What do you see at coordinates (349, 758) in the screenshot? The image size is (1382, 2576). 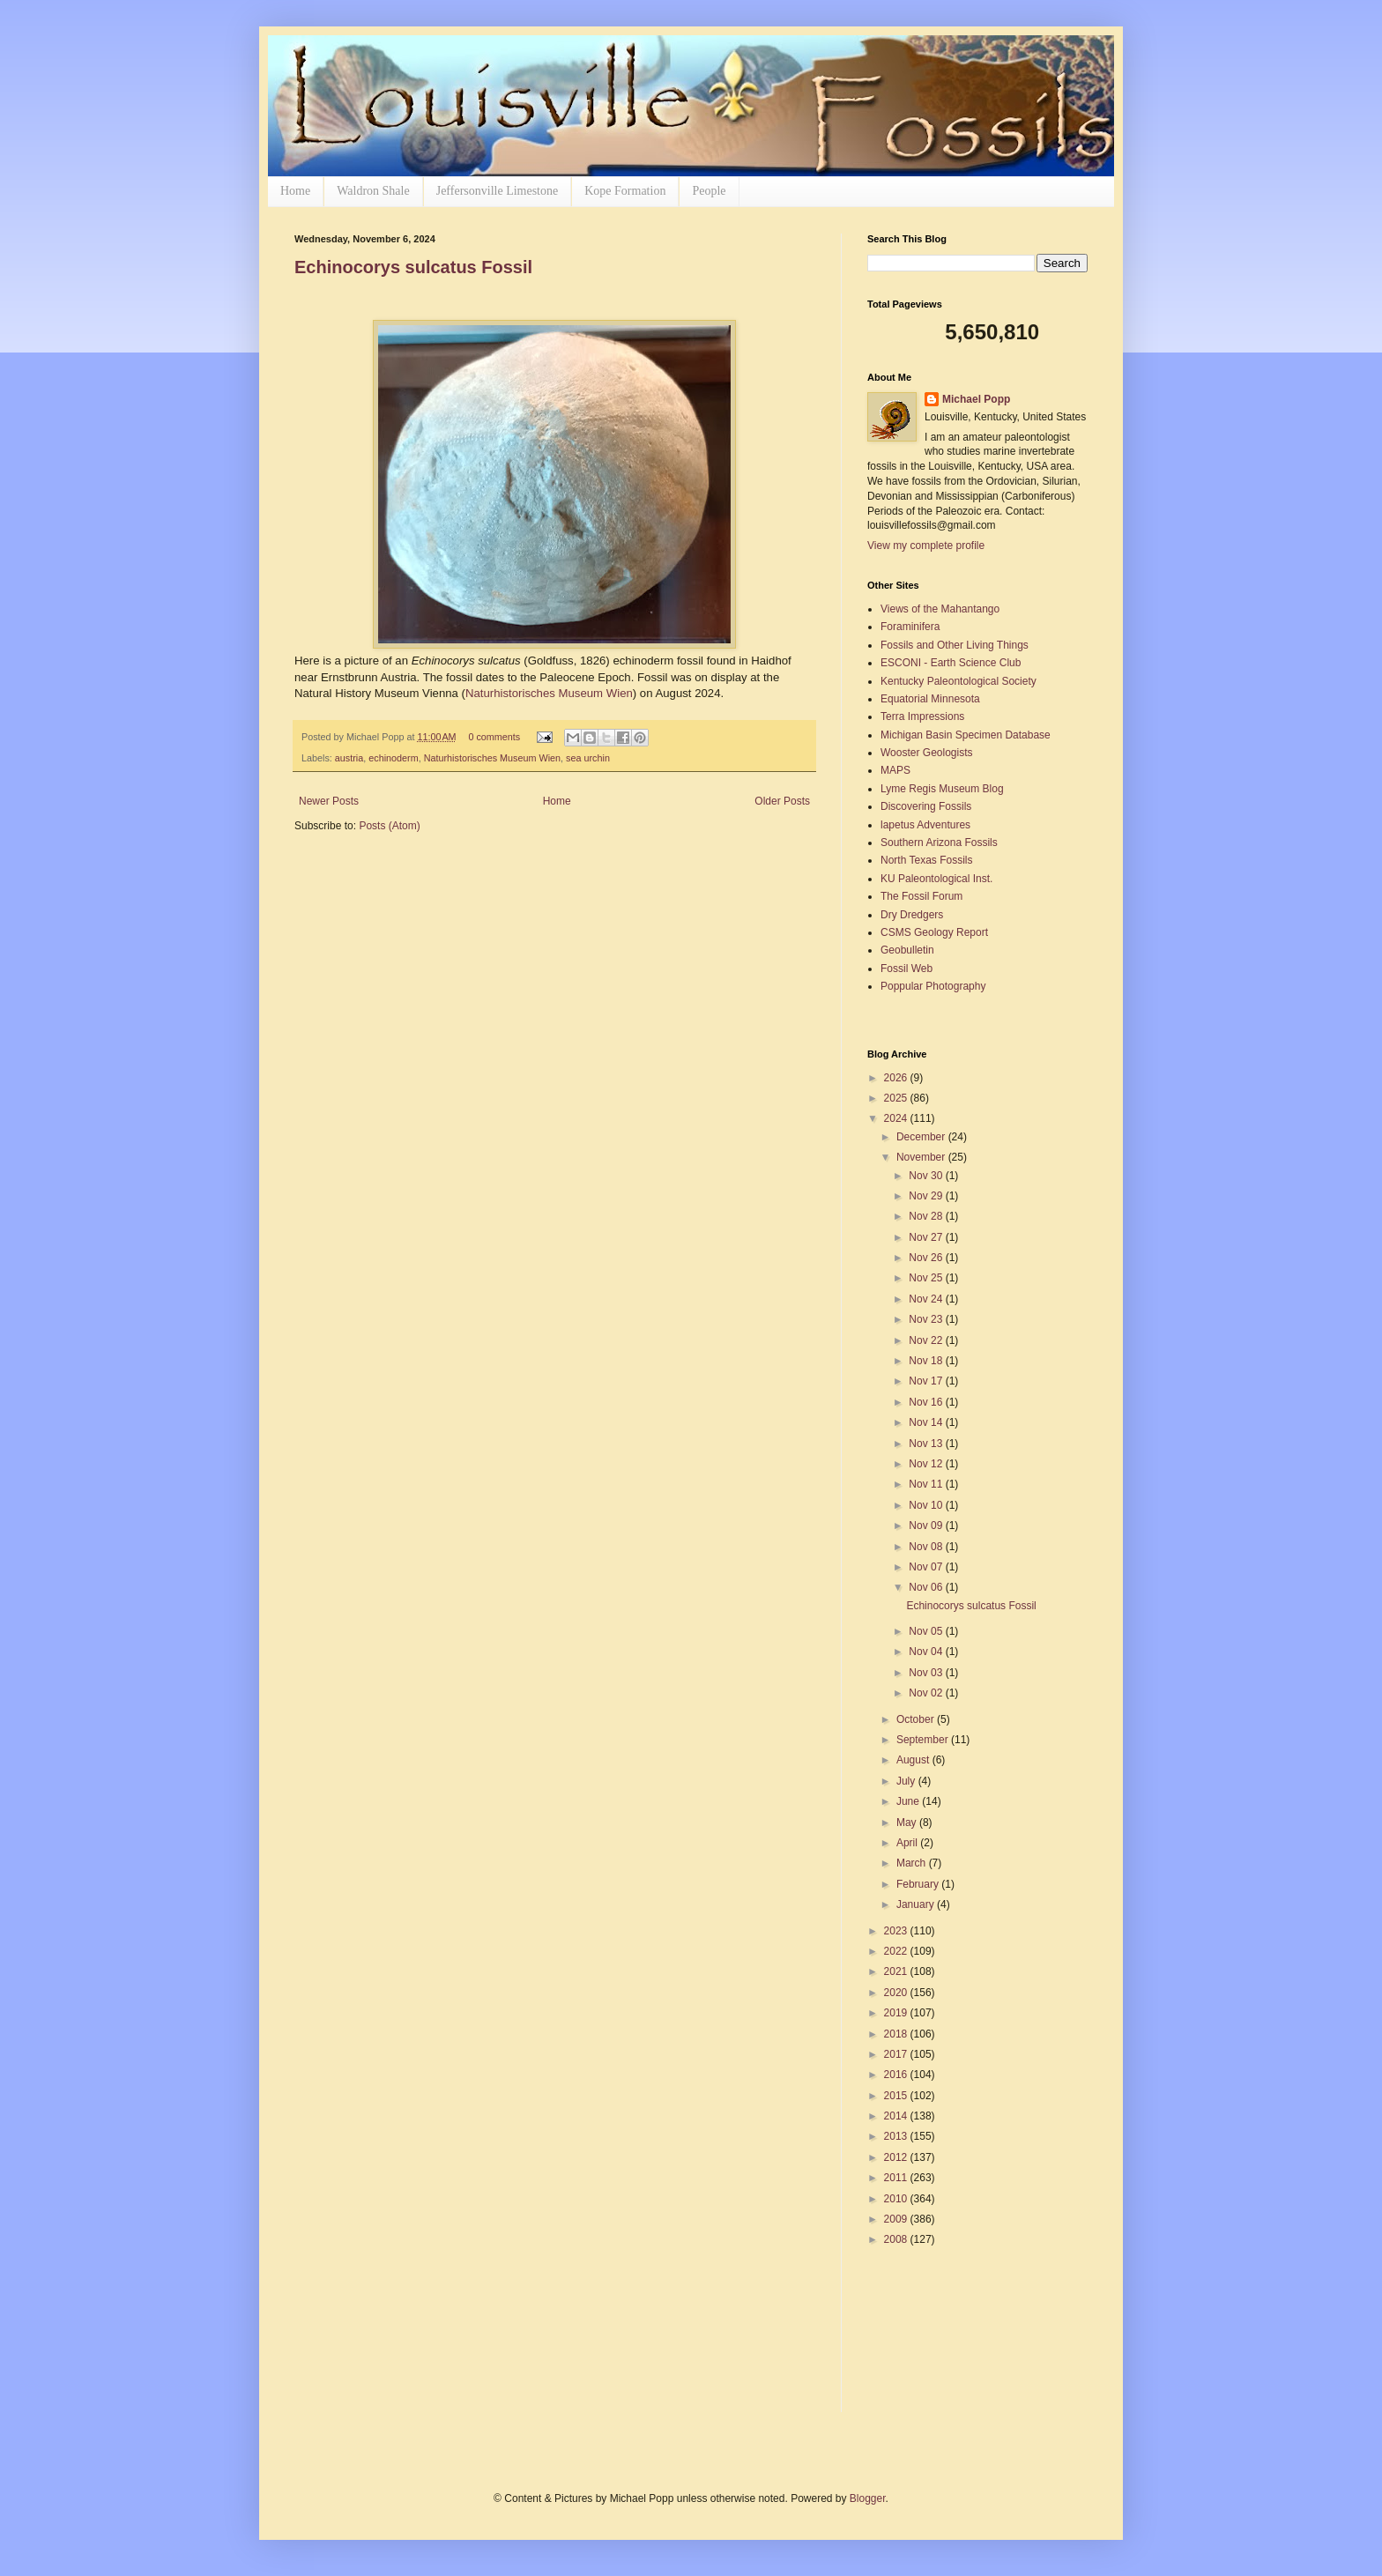 I see `austria` at bounding box center [349, 758].